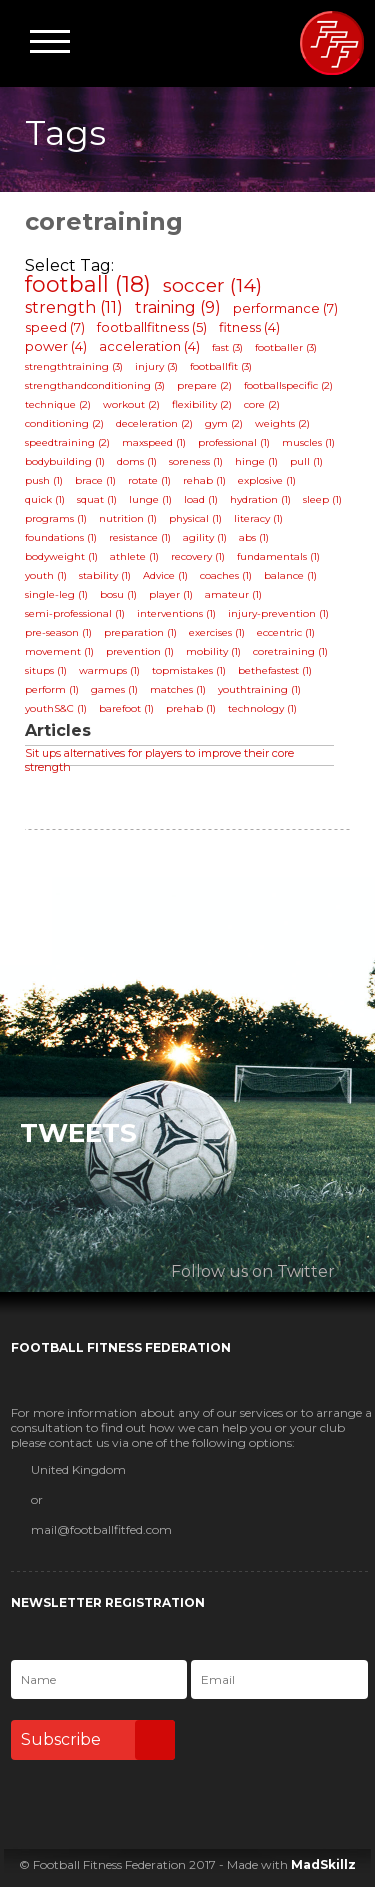 The image size is (375, 1887). What do you see at coordinates (275, 670) in the screenshot?
I see `bethefastest (1)` at bounding box center [275, 670].